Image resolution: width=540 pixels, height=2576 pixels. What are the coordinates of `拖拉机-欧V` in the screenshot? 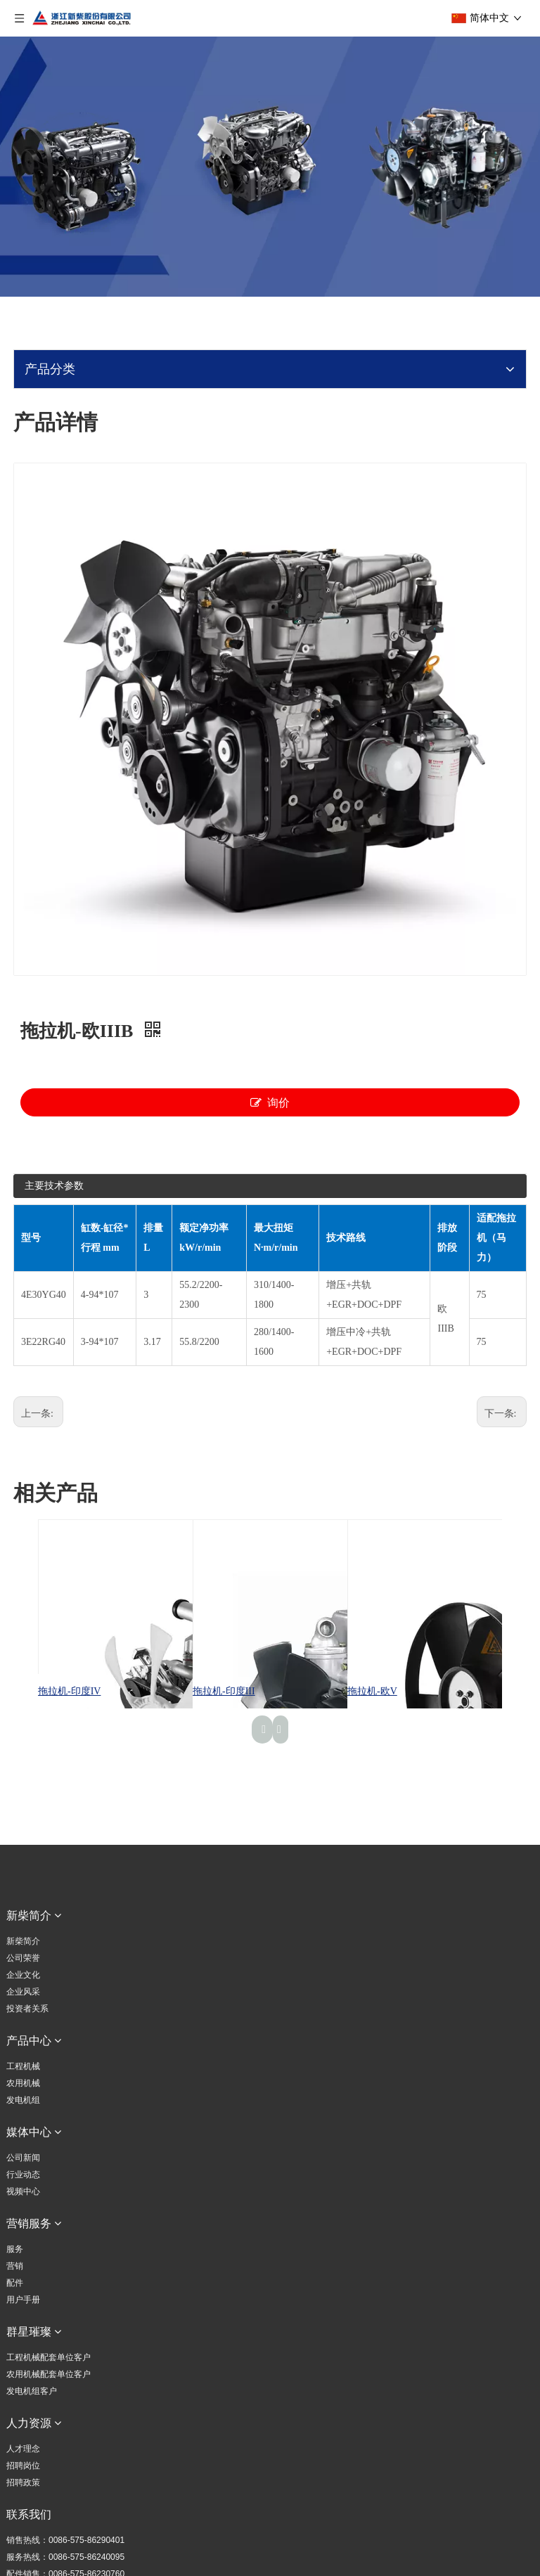 It's located at (372, 1691).